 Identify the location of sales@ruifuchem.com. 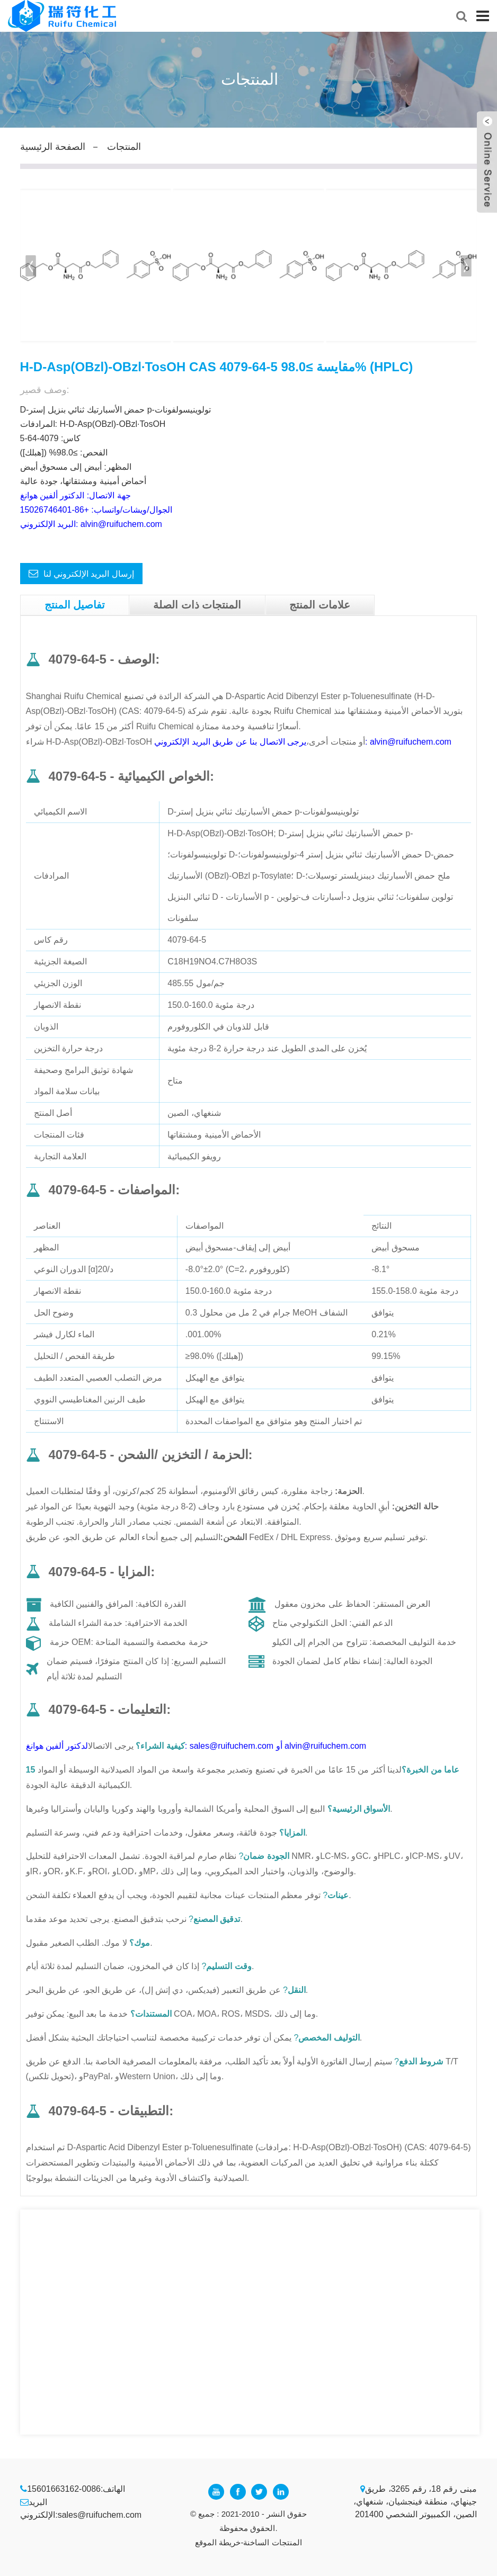
(100, 2514).